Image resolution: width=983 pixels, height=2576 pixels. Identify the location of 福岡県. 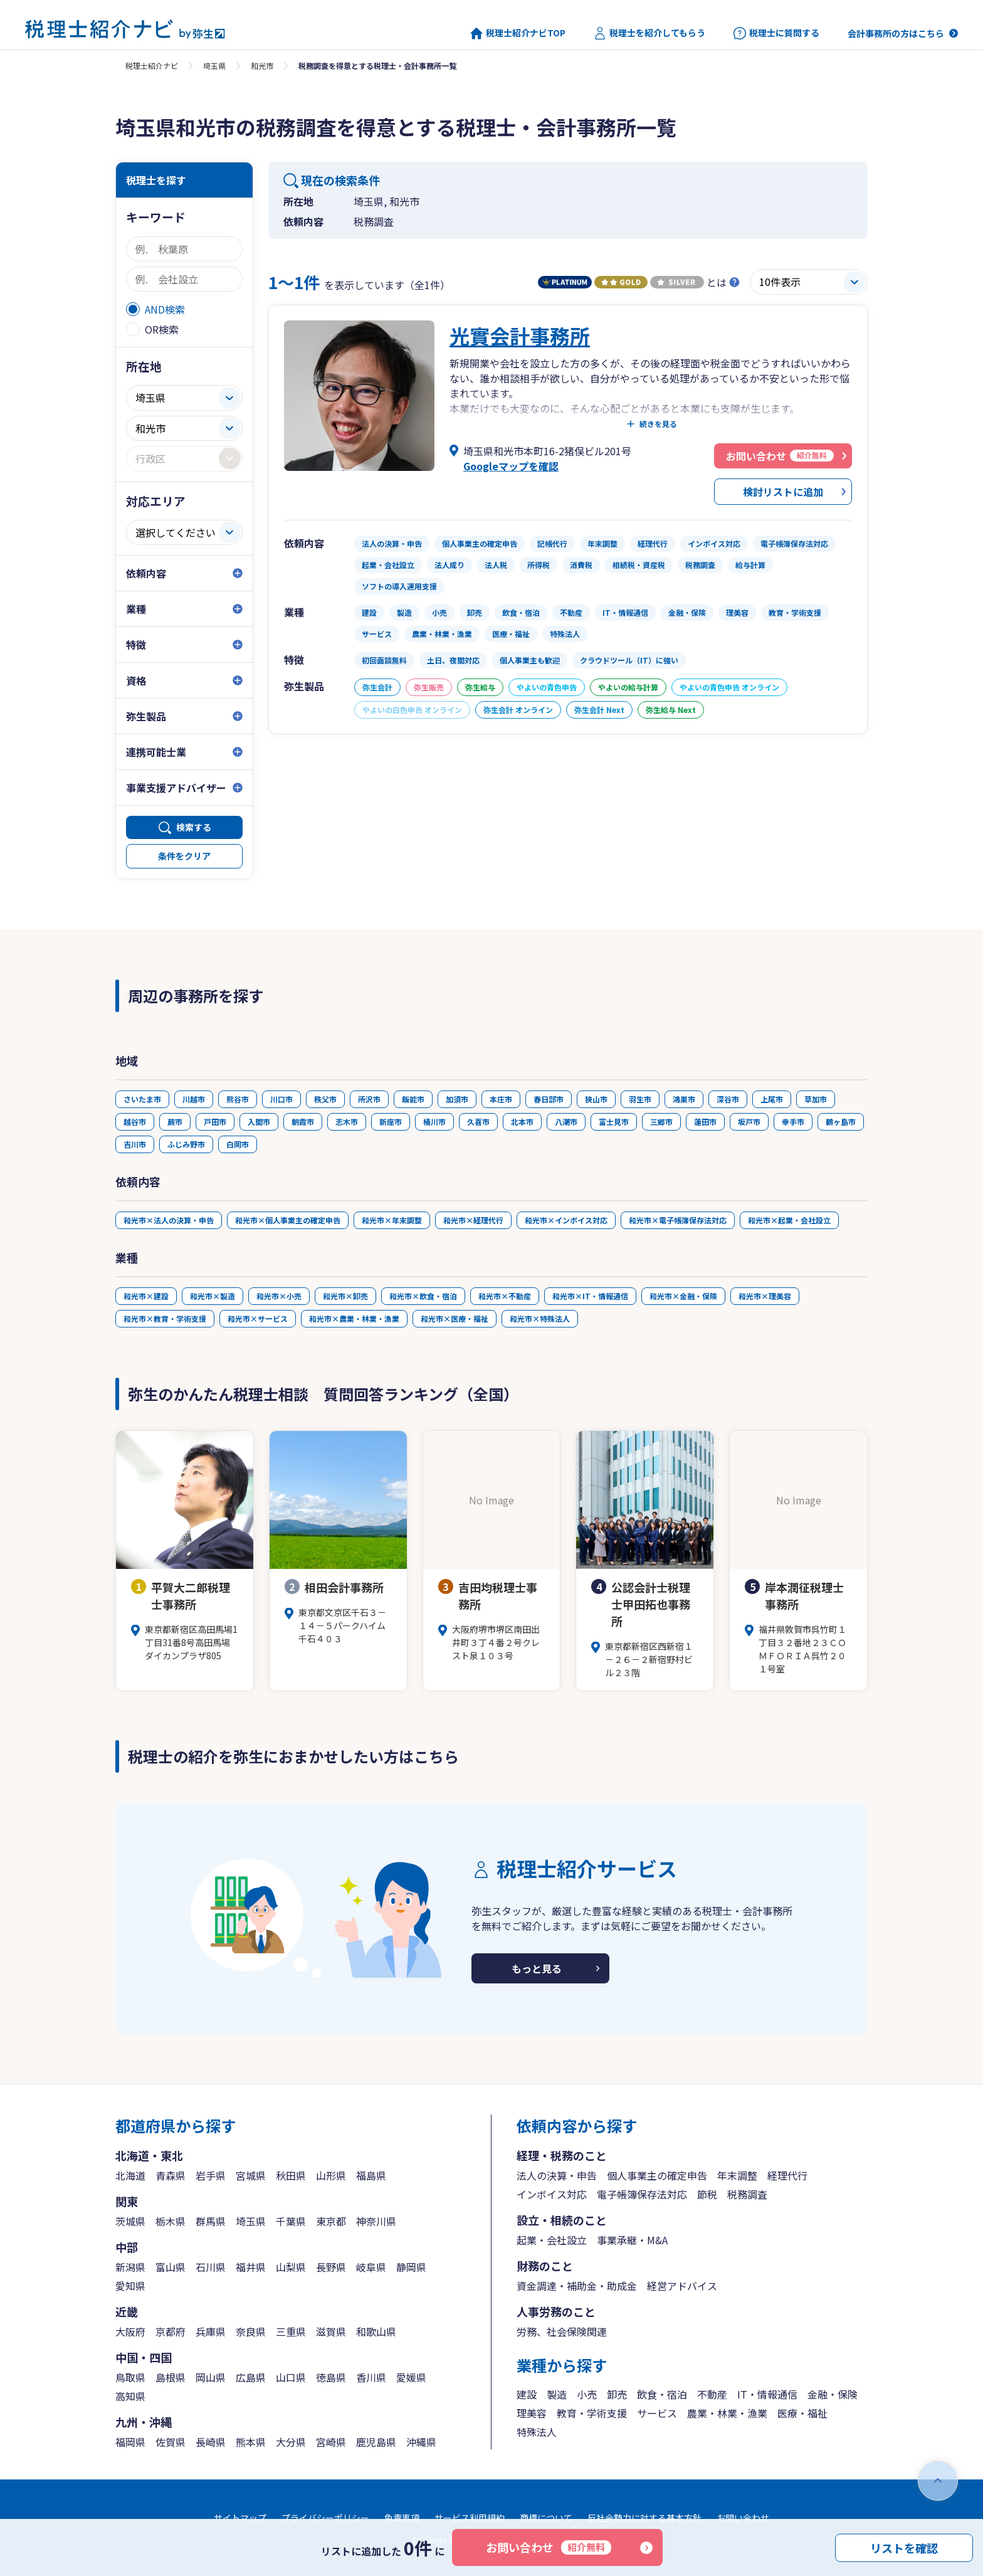
(130, 2441).